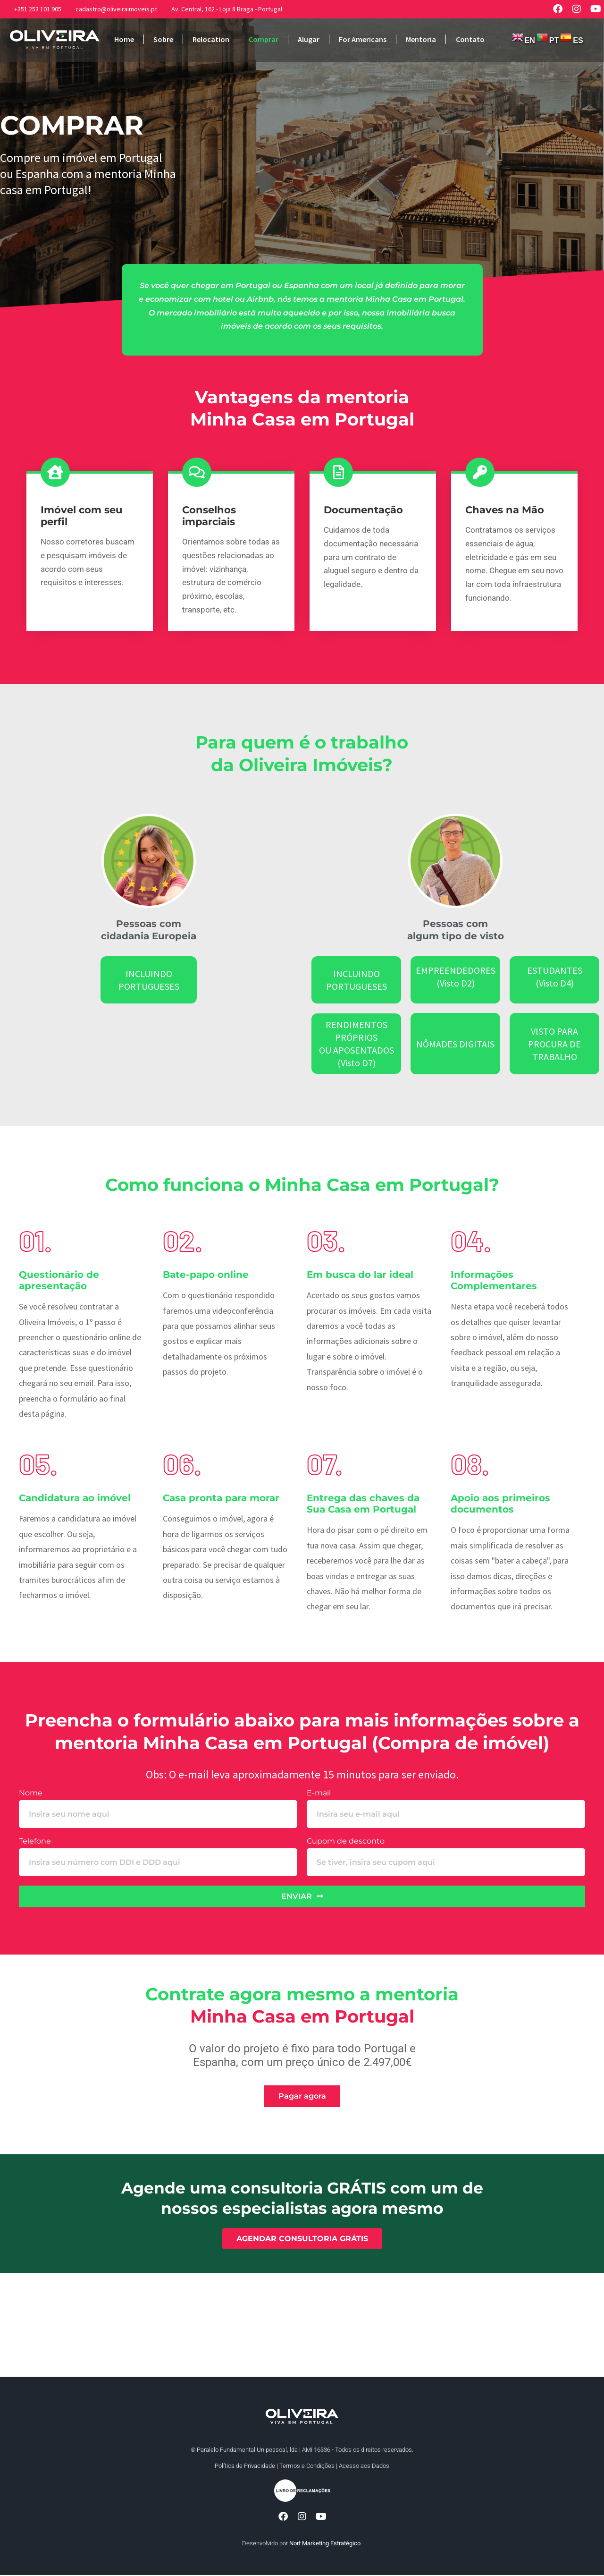 This screenshot has width=604, height=2576. Describe the element at coordinates (124, 39) in the screenshot. I see `Home` at that location.